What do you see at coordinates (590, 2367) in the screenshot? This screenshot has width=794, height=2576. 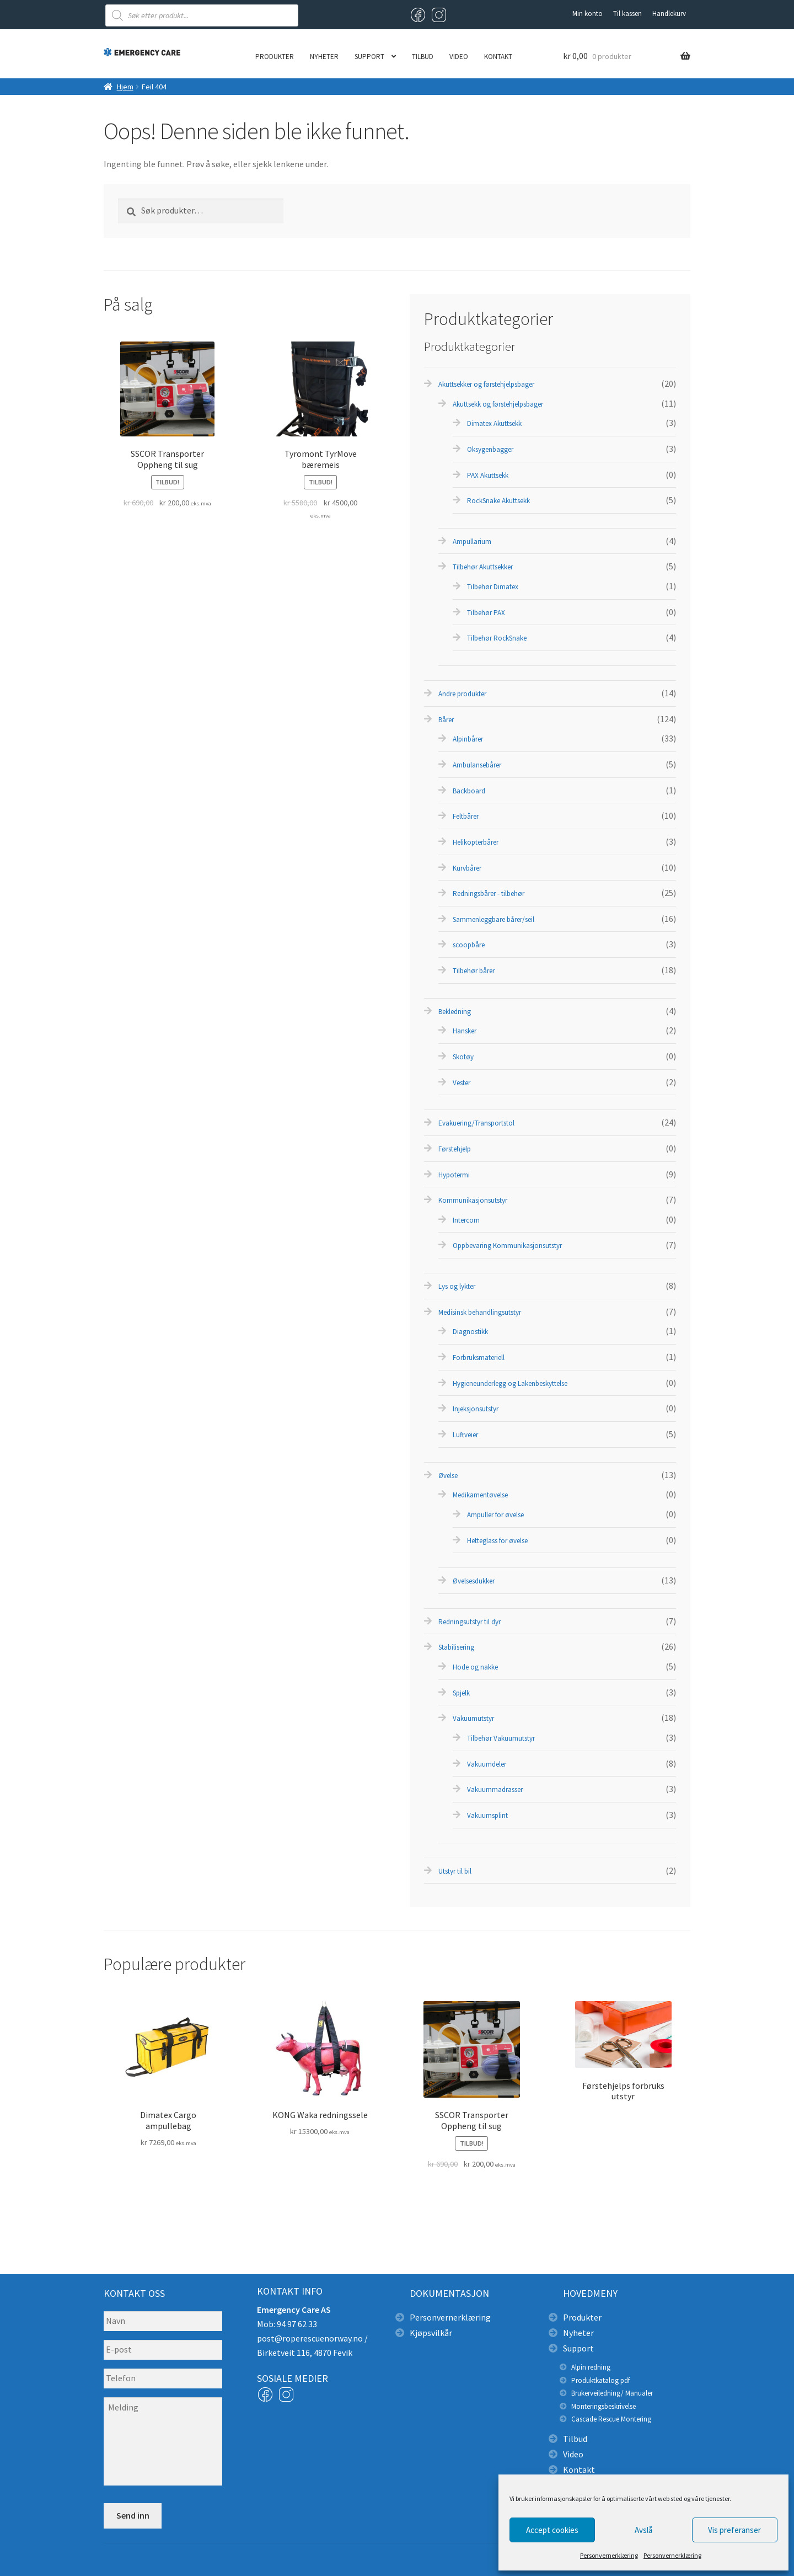 I see `Alpin redning` at bounding box center [590, 2367].